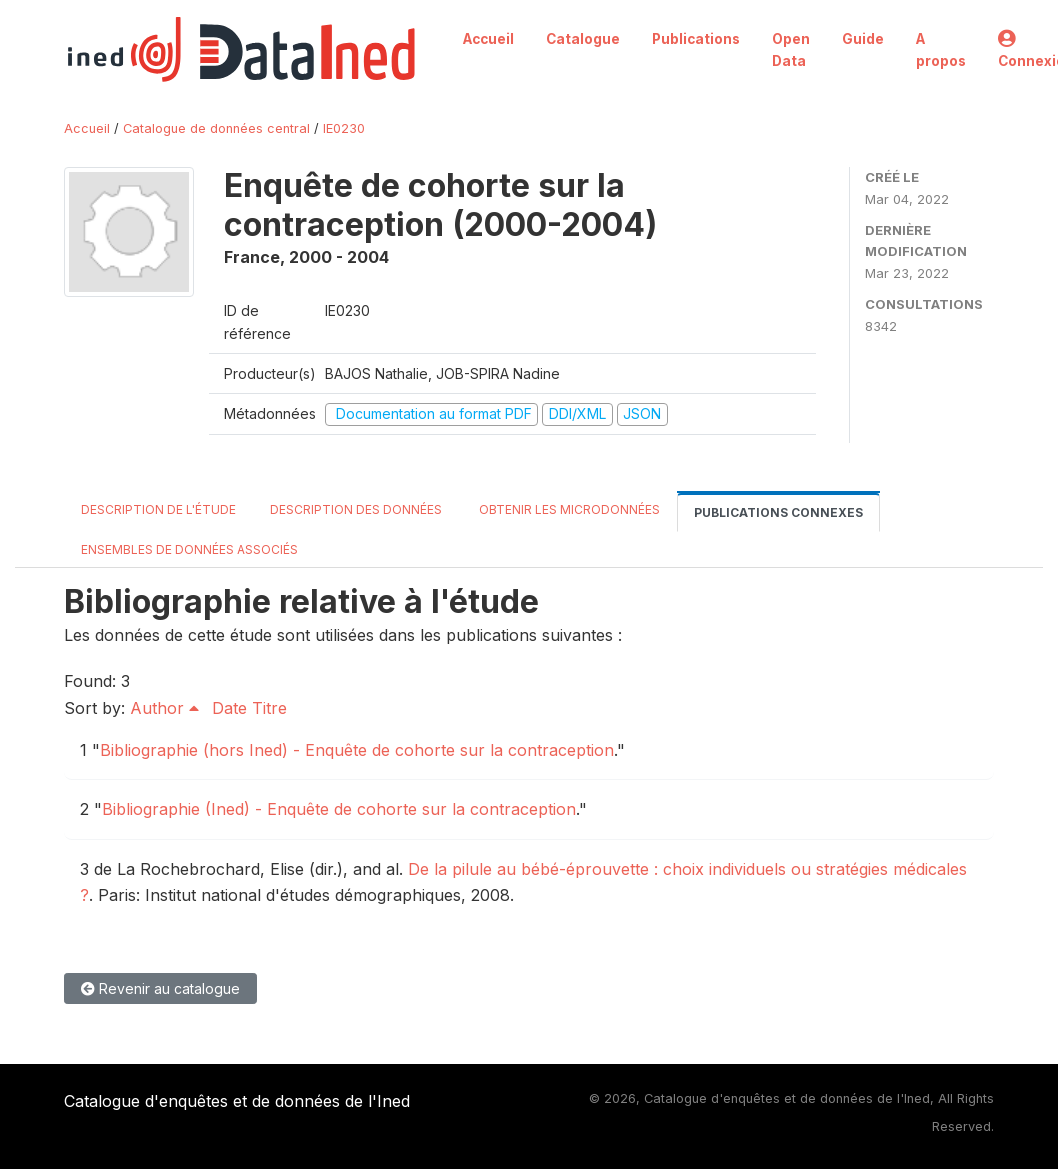 This screenshot has width=1058, height=1169. Describe the element at coordinates (189, 549) in the screenshot. I see `Ensembles de données associés [tab]` at that location.